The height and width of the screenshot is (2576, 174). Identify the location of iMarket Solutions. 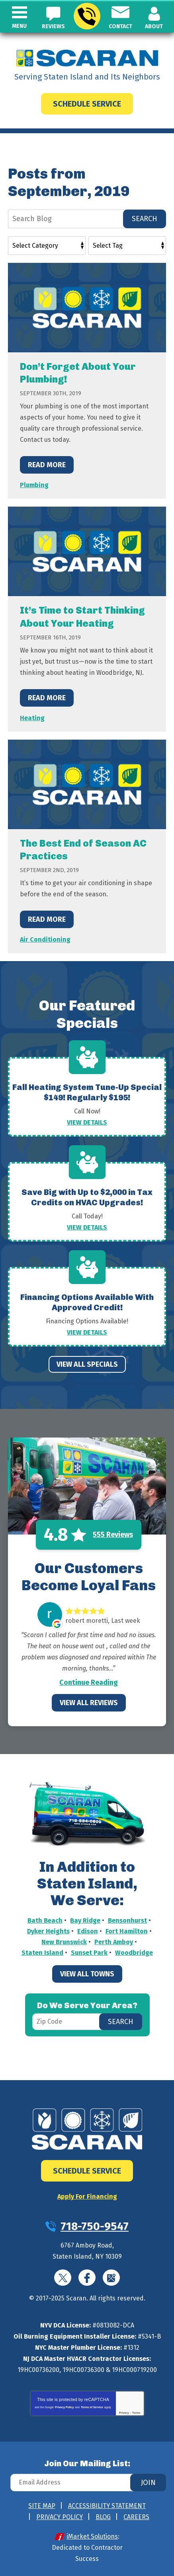
(92, 2536).